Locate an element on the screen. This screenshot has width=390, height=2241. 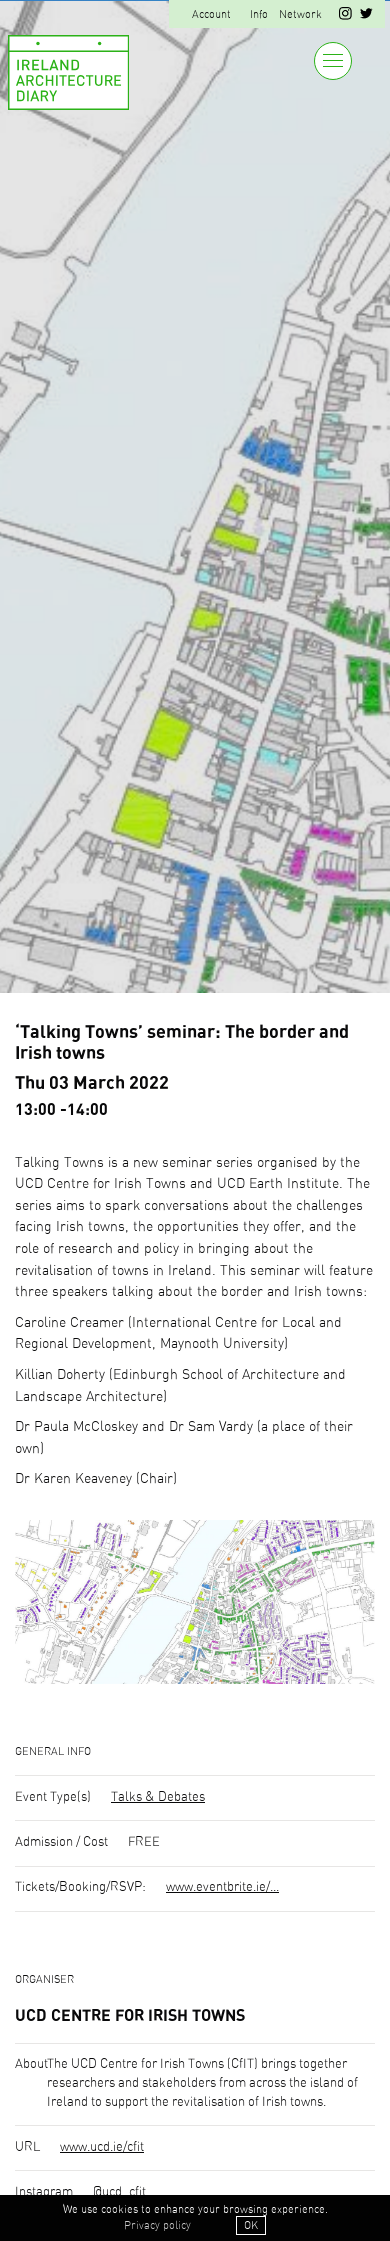
@ucd_cfit is located at coordinates (119, 2192).